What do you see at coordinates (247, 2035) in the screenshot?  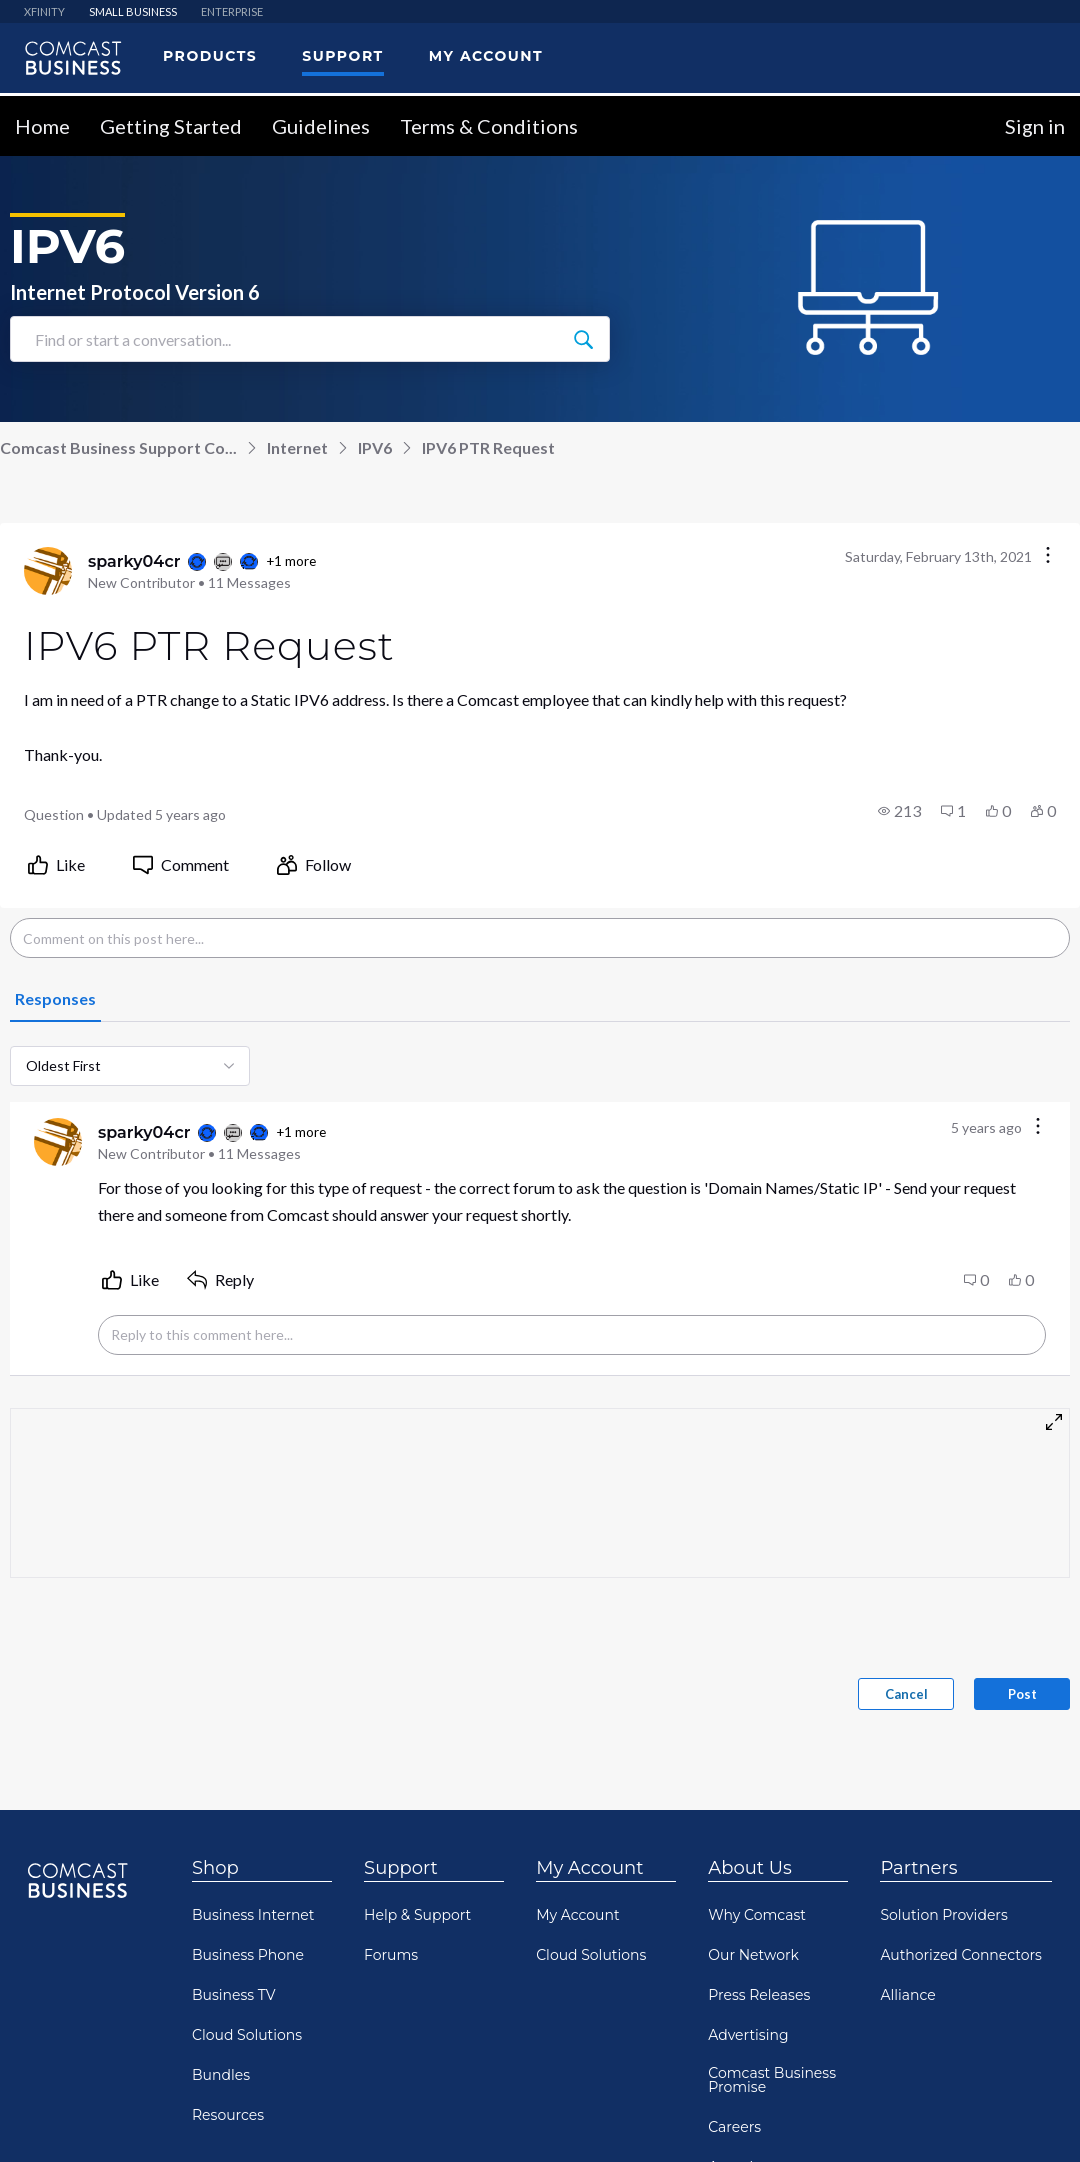 I see `Cloud Solutions` at bounding box center [247, 2035].